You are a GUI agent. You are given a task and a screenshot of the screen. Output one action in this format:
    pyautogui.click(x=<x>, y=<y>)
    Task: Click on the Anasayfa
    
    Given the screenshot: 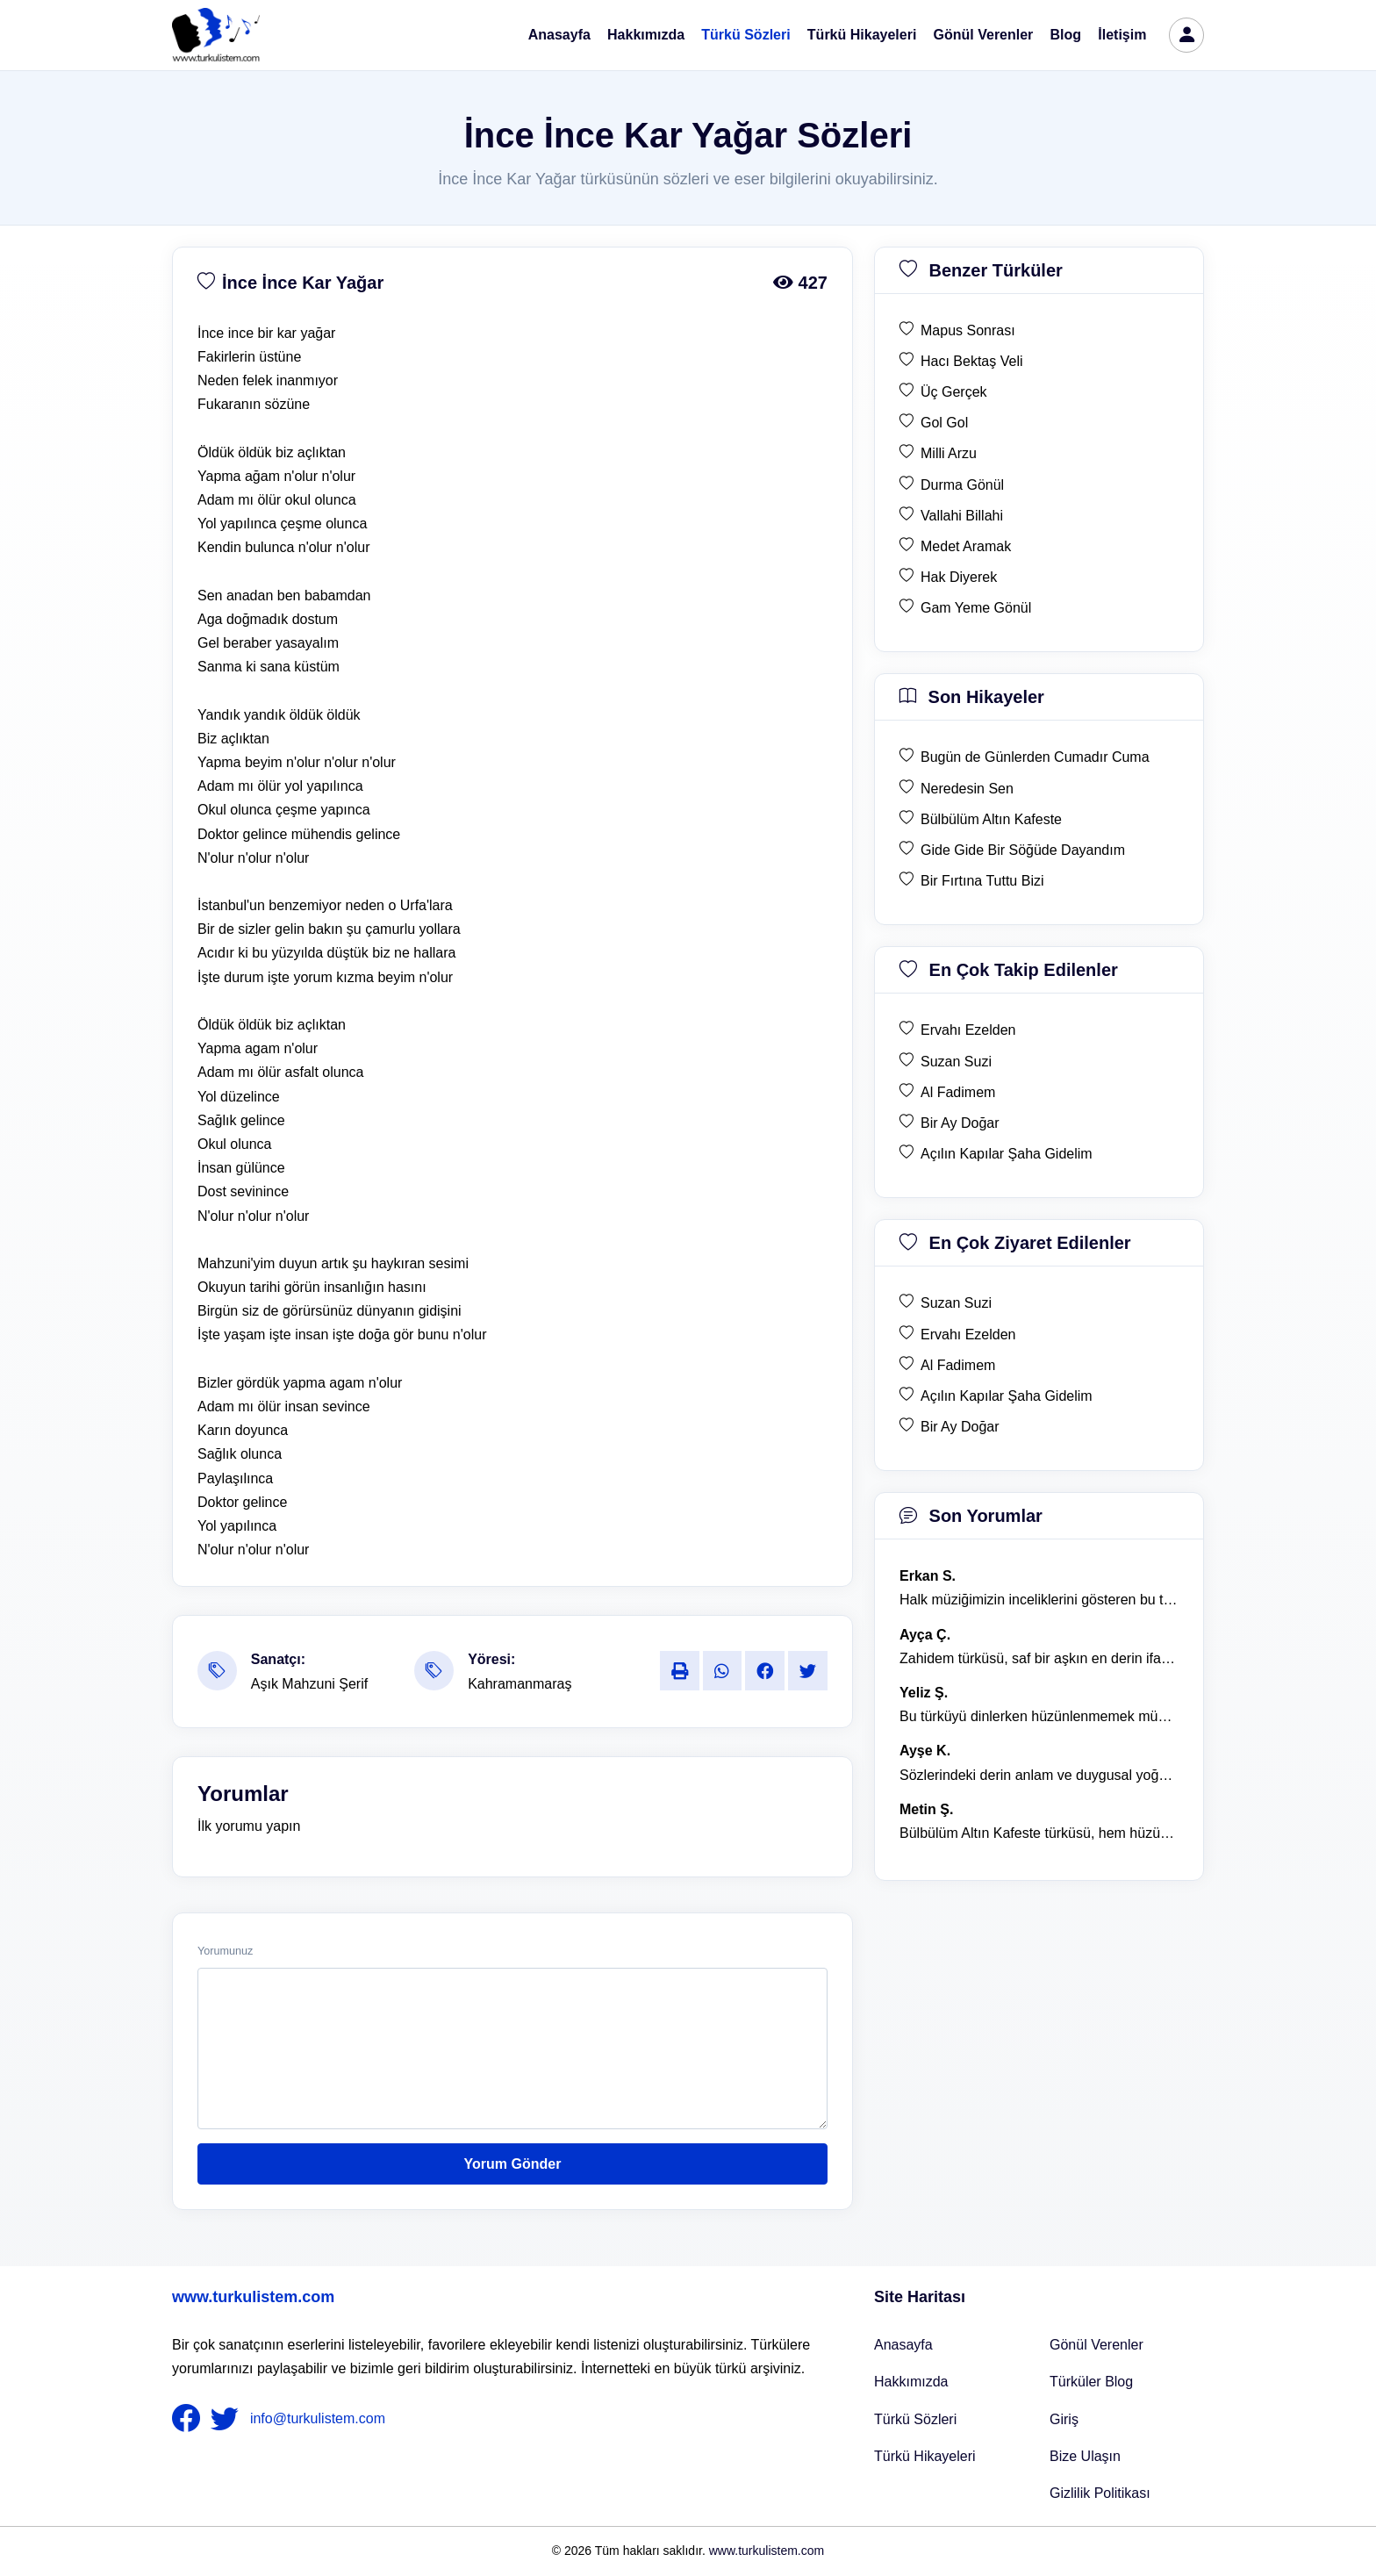 What is the action you would take?
    pyautogui.click(x=559, y=34)
    